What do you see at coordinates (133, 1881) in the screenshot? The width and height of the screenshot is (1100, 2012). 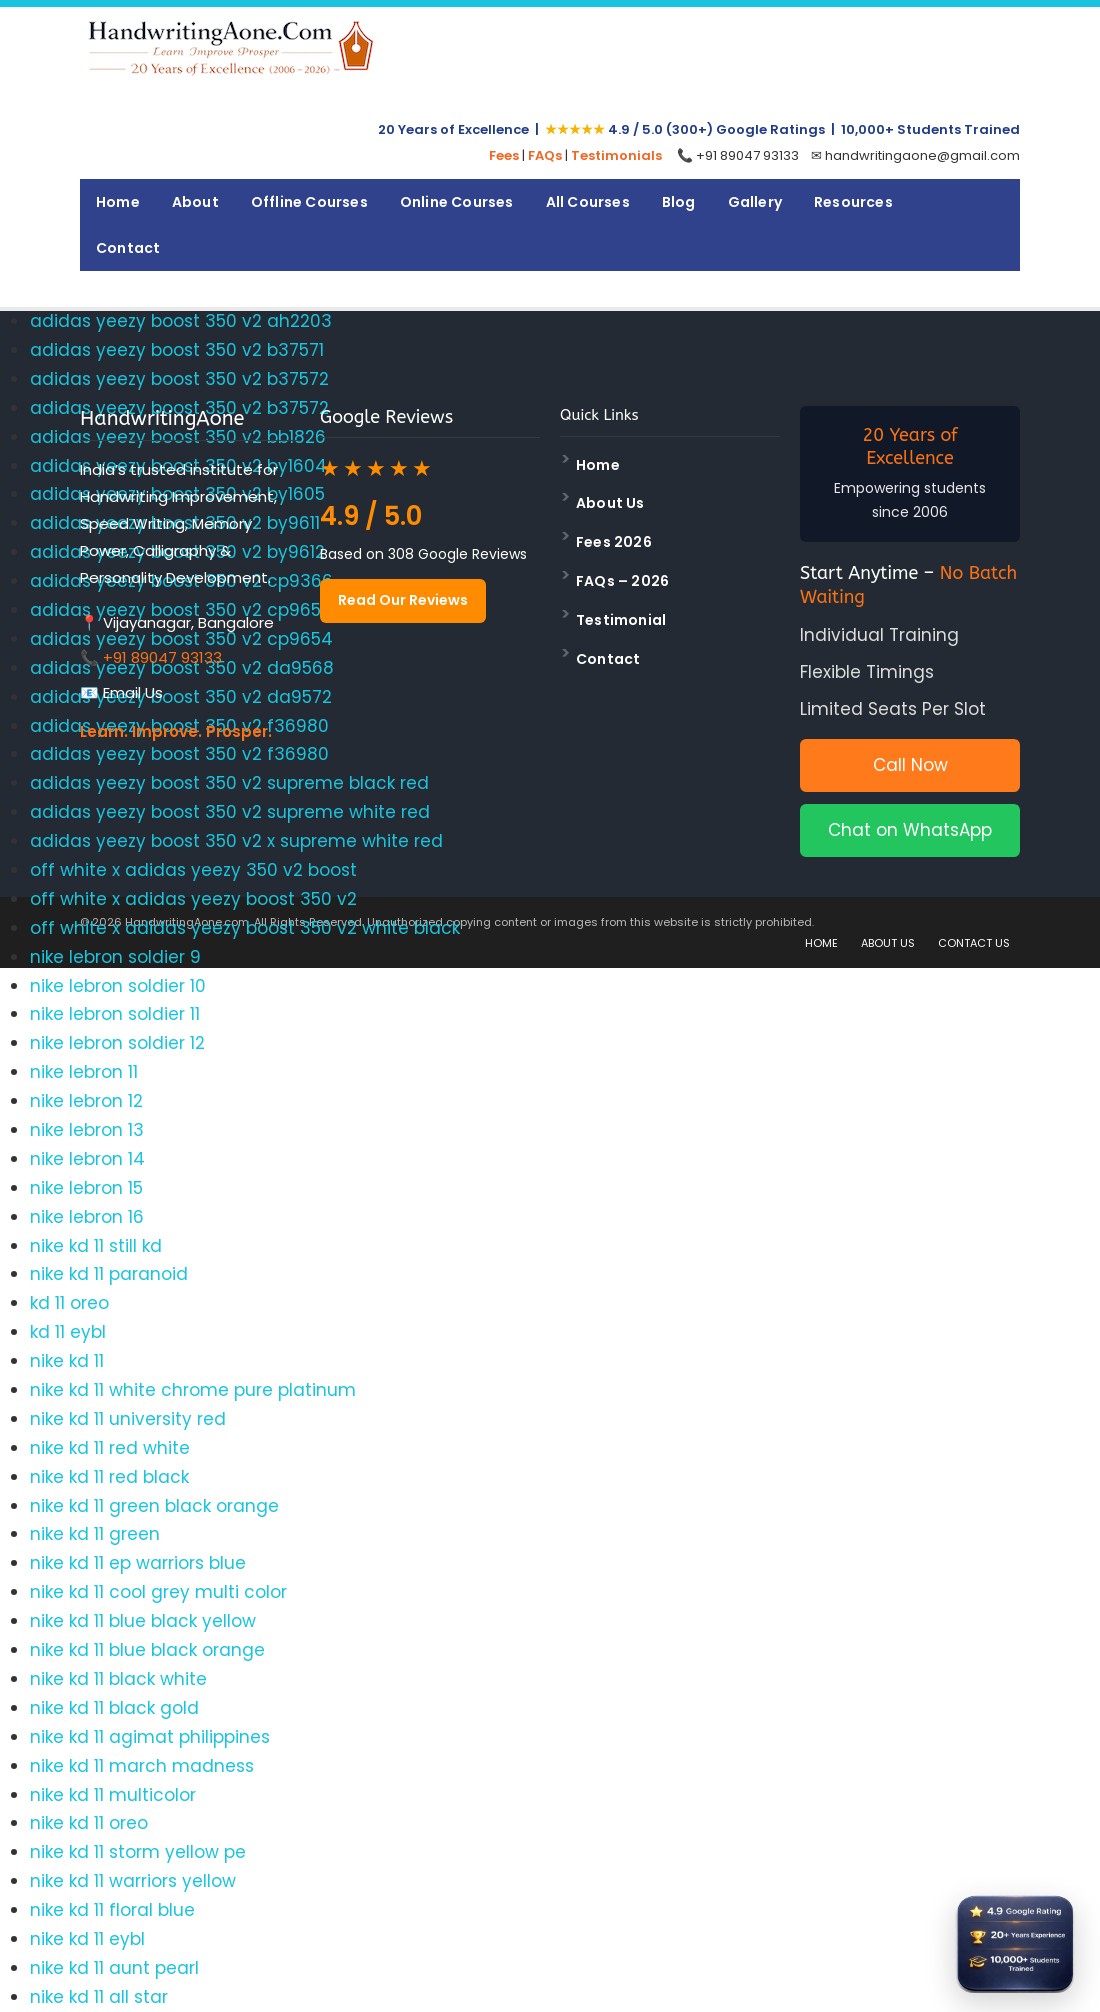 I see `nike kd 11 warriors yellow` at bounding box center [133, 1881].